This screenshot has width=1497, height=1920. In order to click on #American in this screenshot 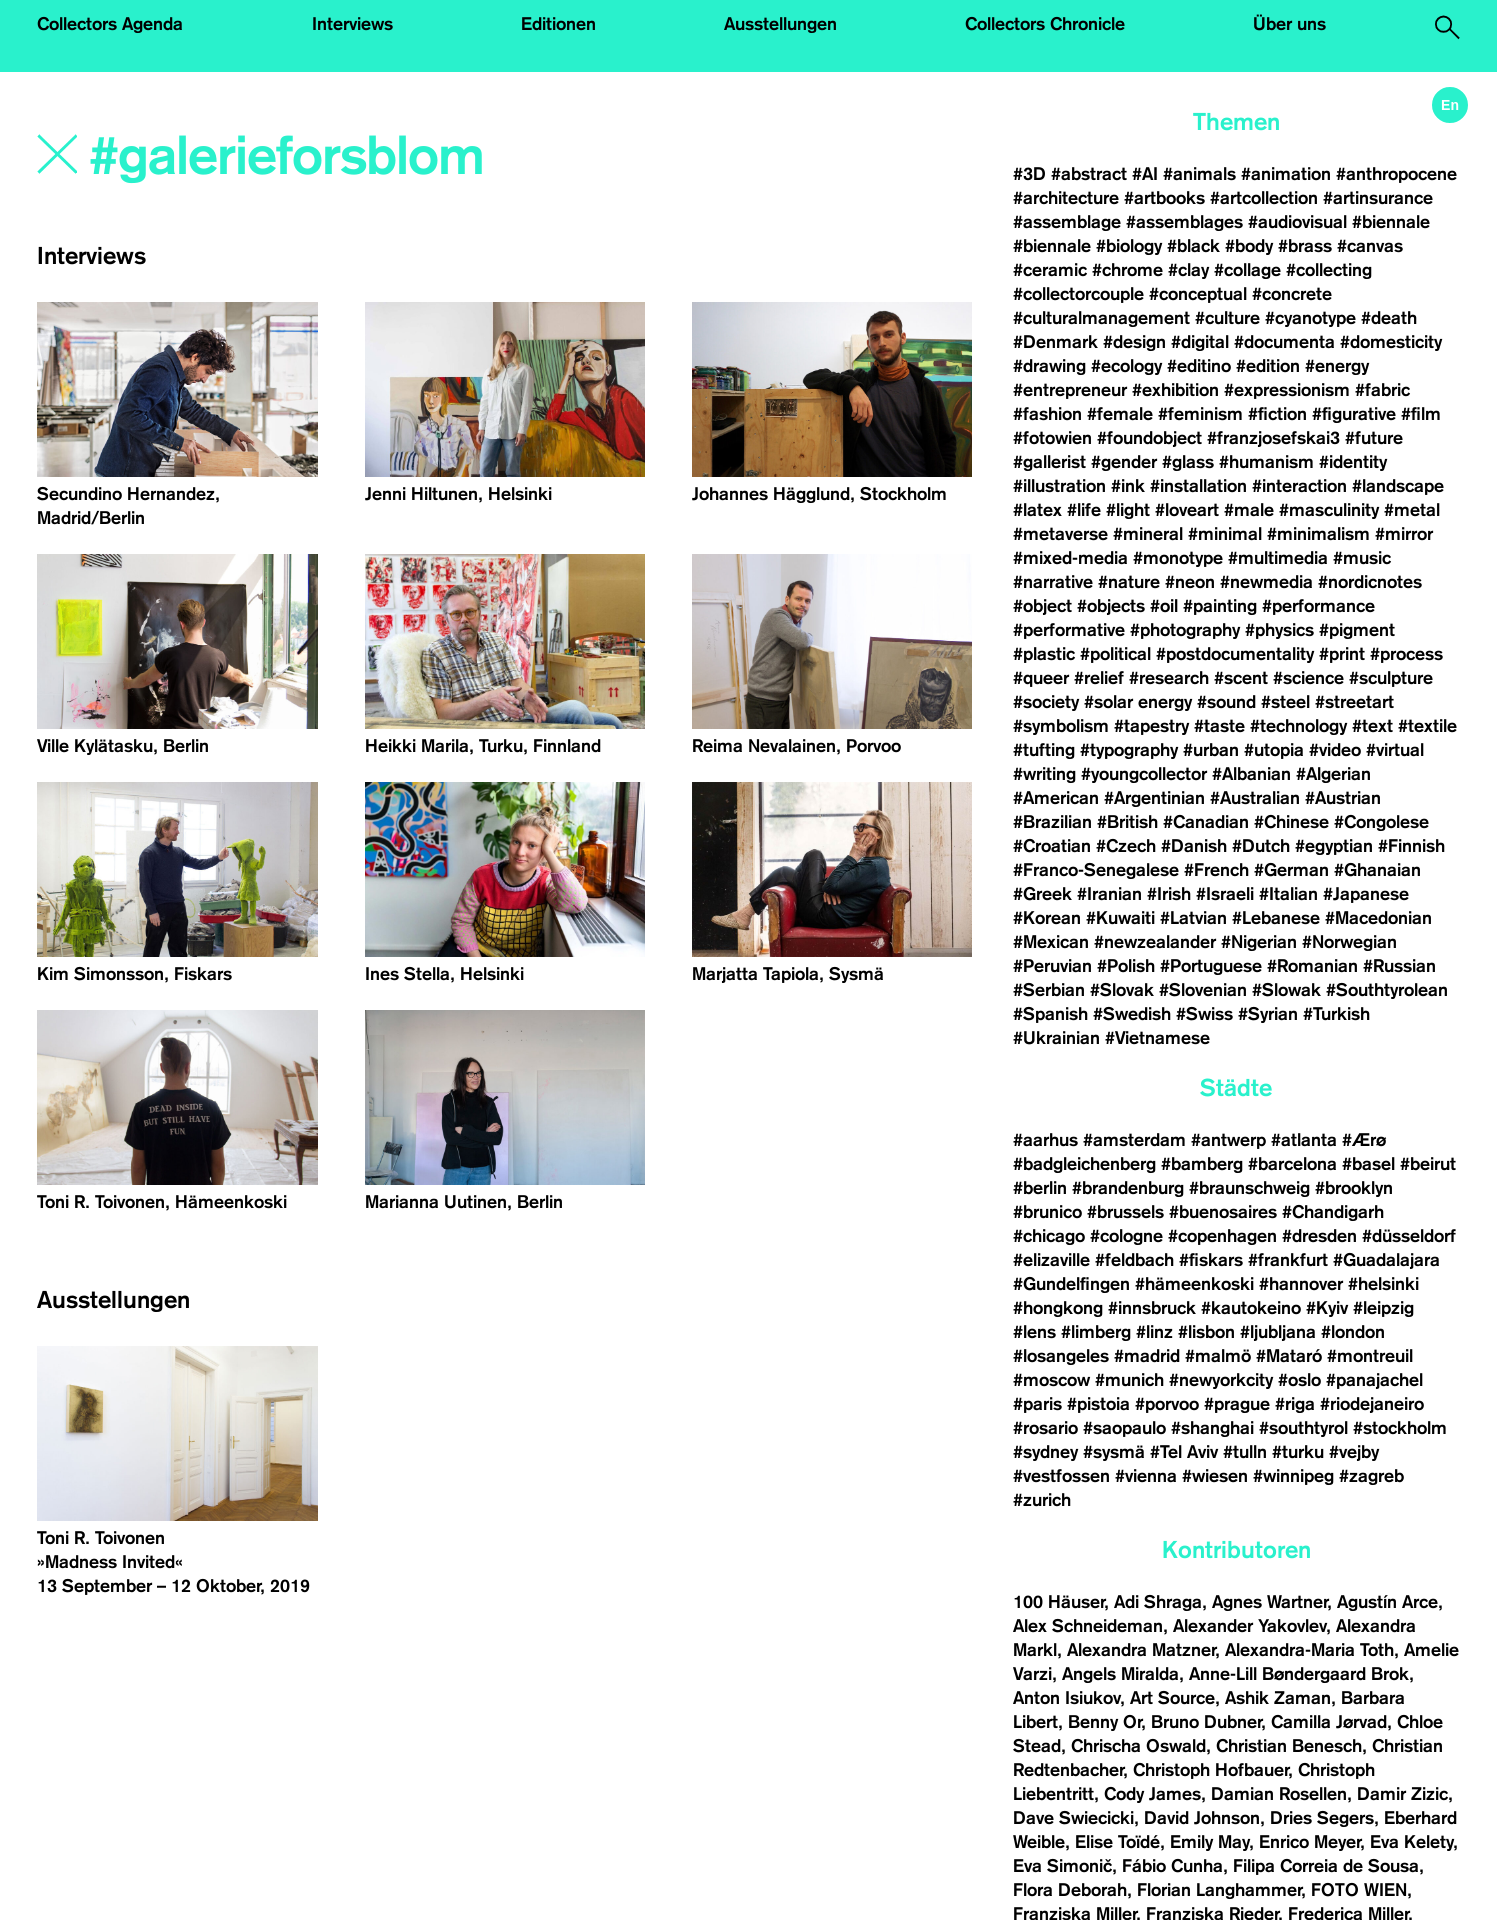, I will do `click(1056, 798)`.